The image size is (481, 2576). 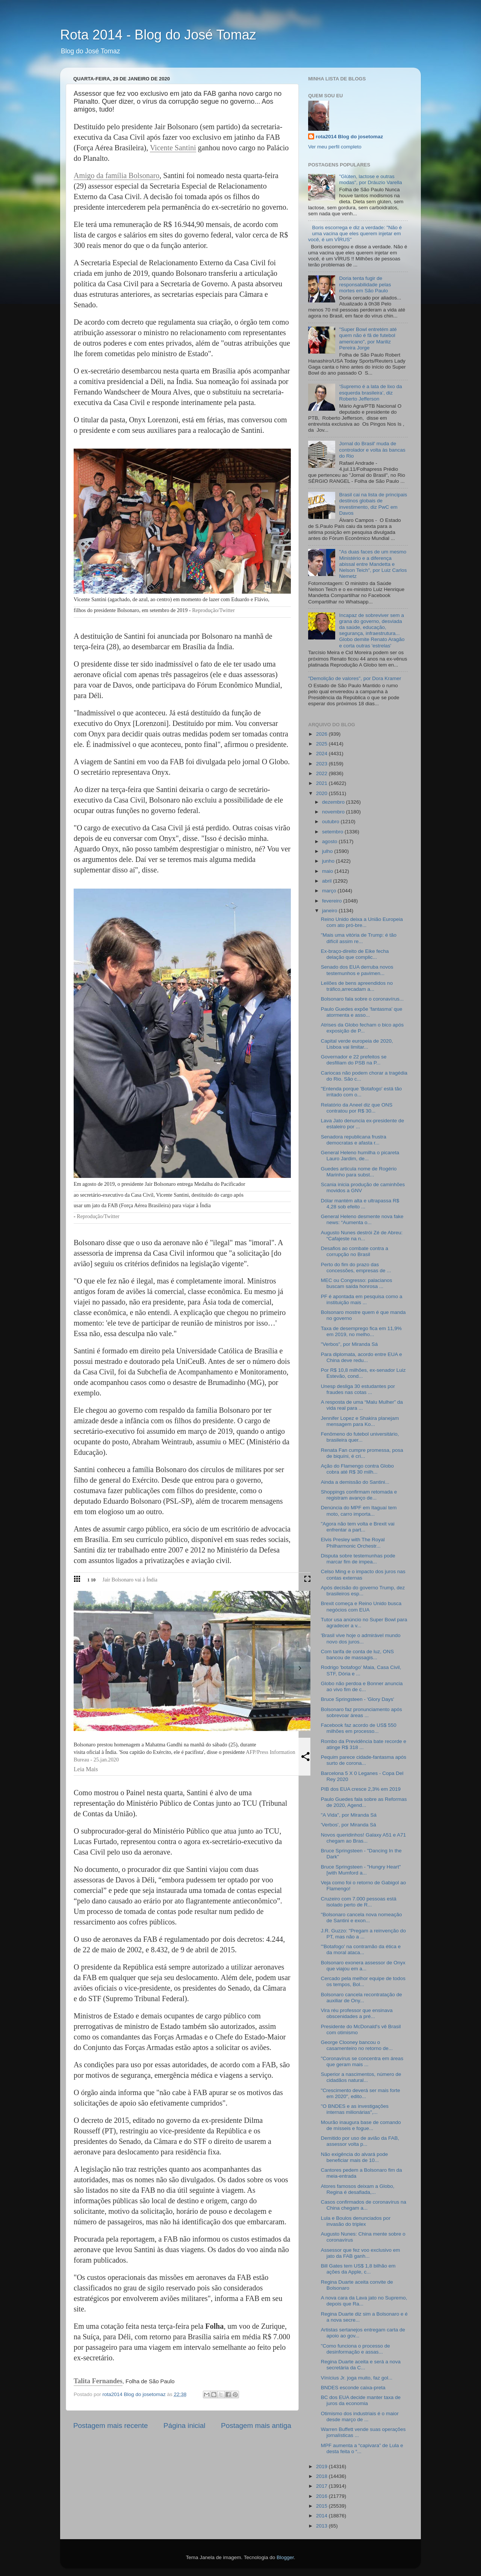 What do you see at coordinates (370, 392) in the screenshot?
I see `‘Supremo é a lata de lixo da esquerda brasileira’, diz Roberto Jefferson` at bounding box center [370, 392].